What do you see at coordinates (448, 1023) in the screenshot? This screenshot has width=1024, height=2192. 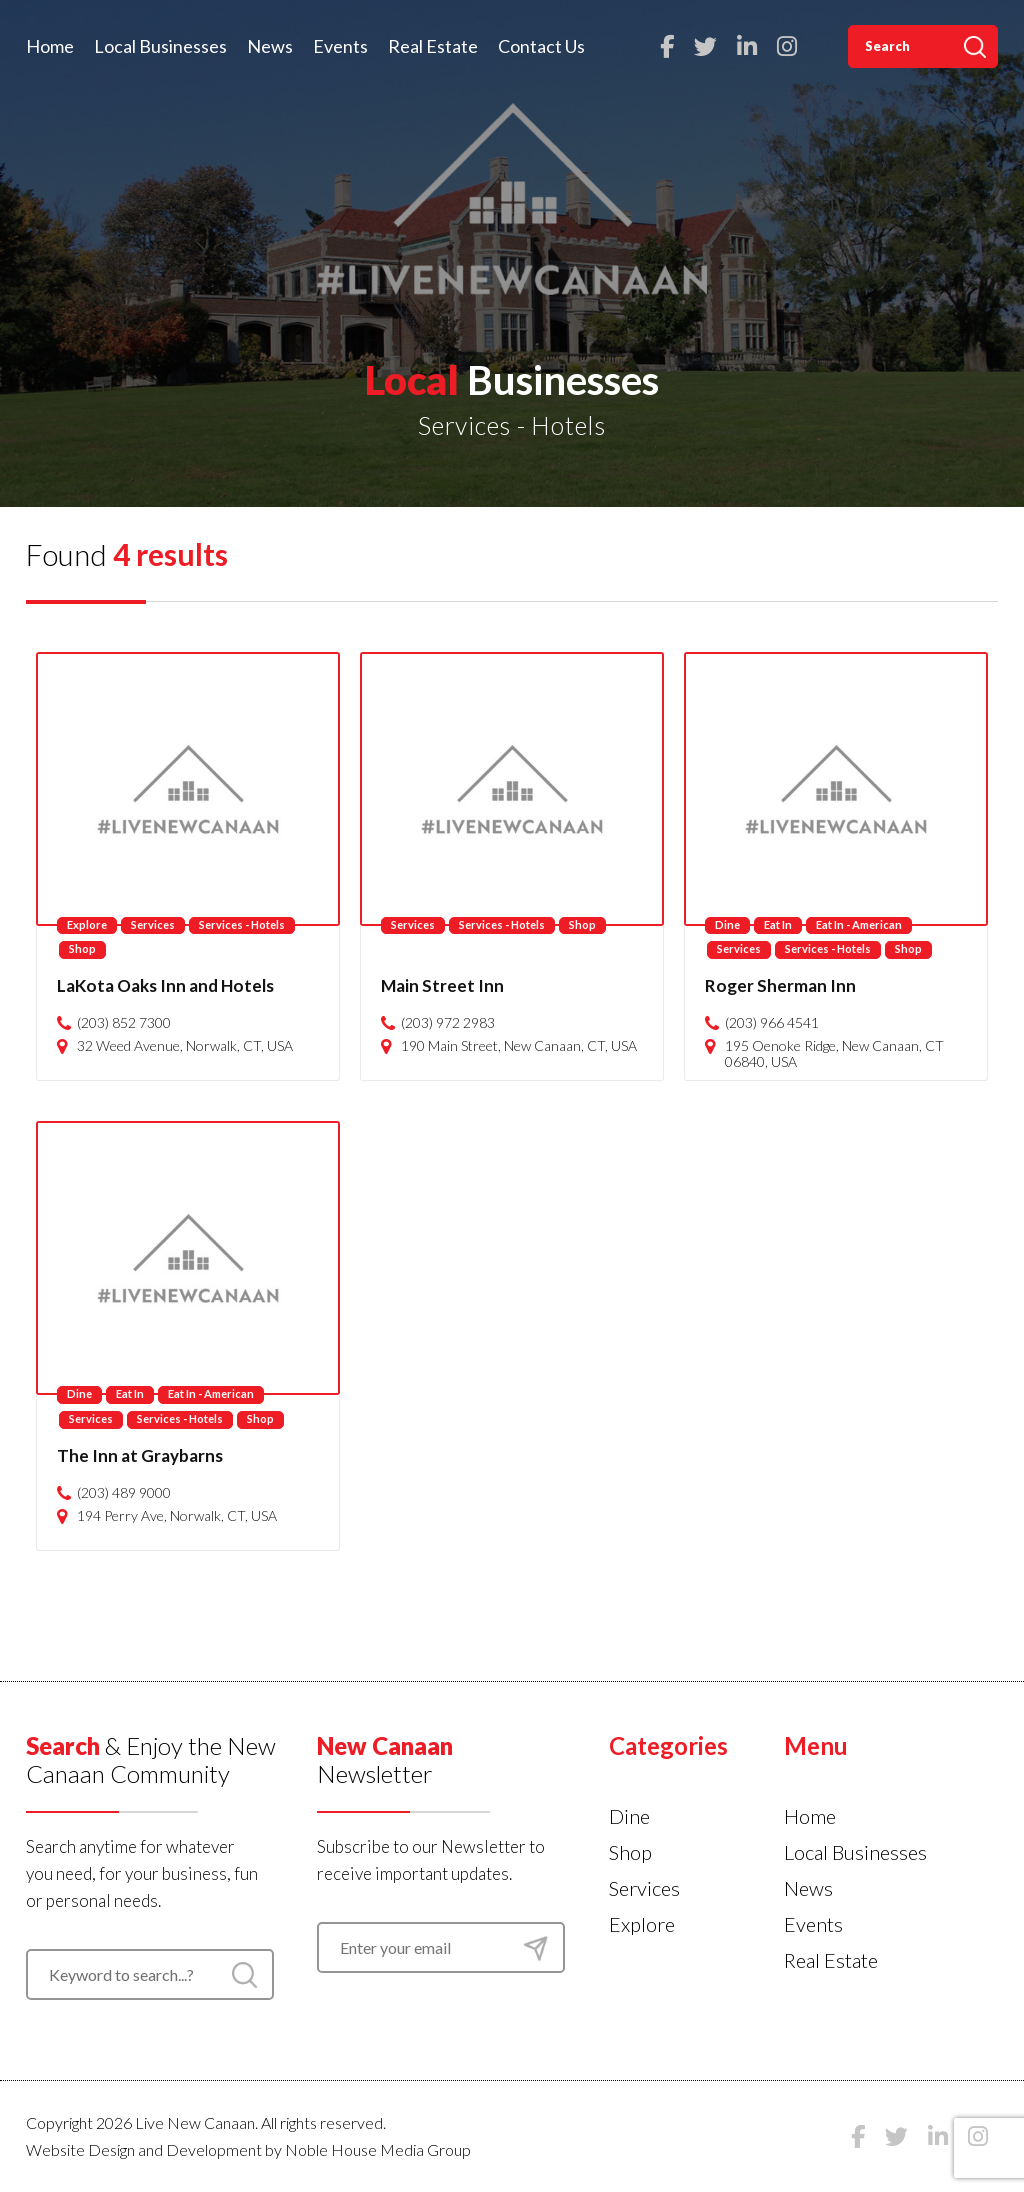 I see `(203) 972 2983` at bounding box center [448, 1023].